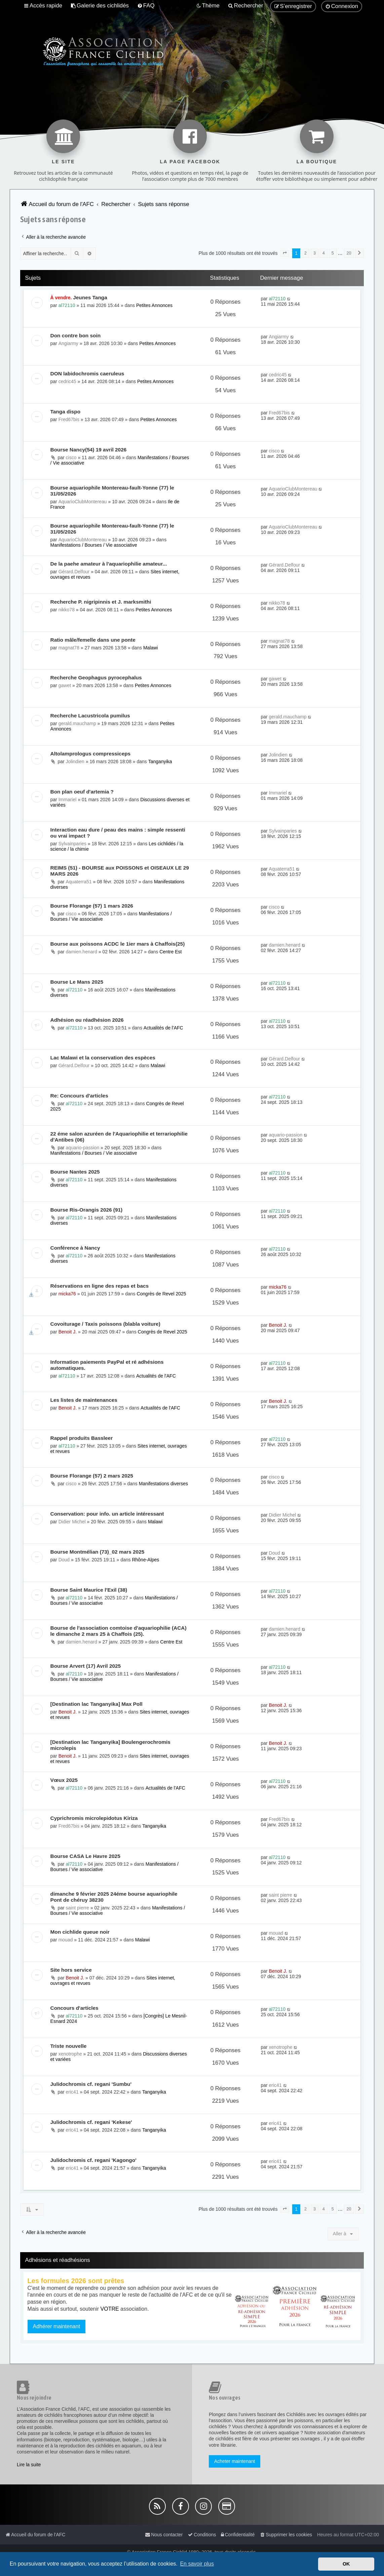 This screenshot has height=2576, width=384. What do you see at coordinates (65, 411) in the screenshot?
I see `Tanga dispo` at bounding box center [65, 411].